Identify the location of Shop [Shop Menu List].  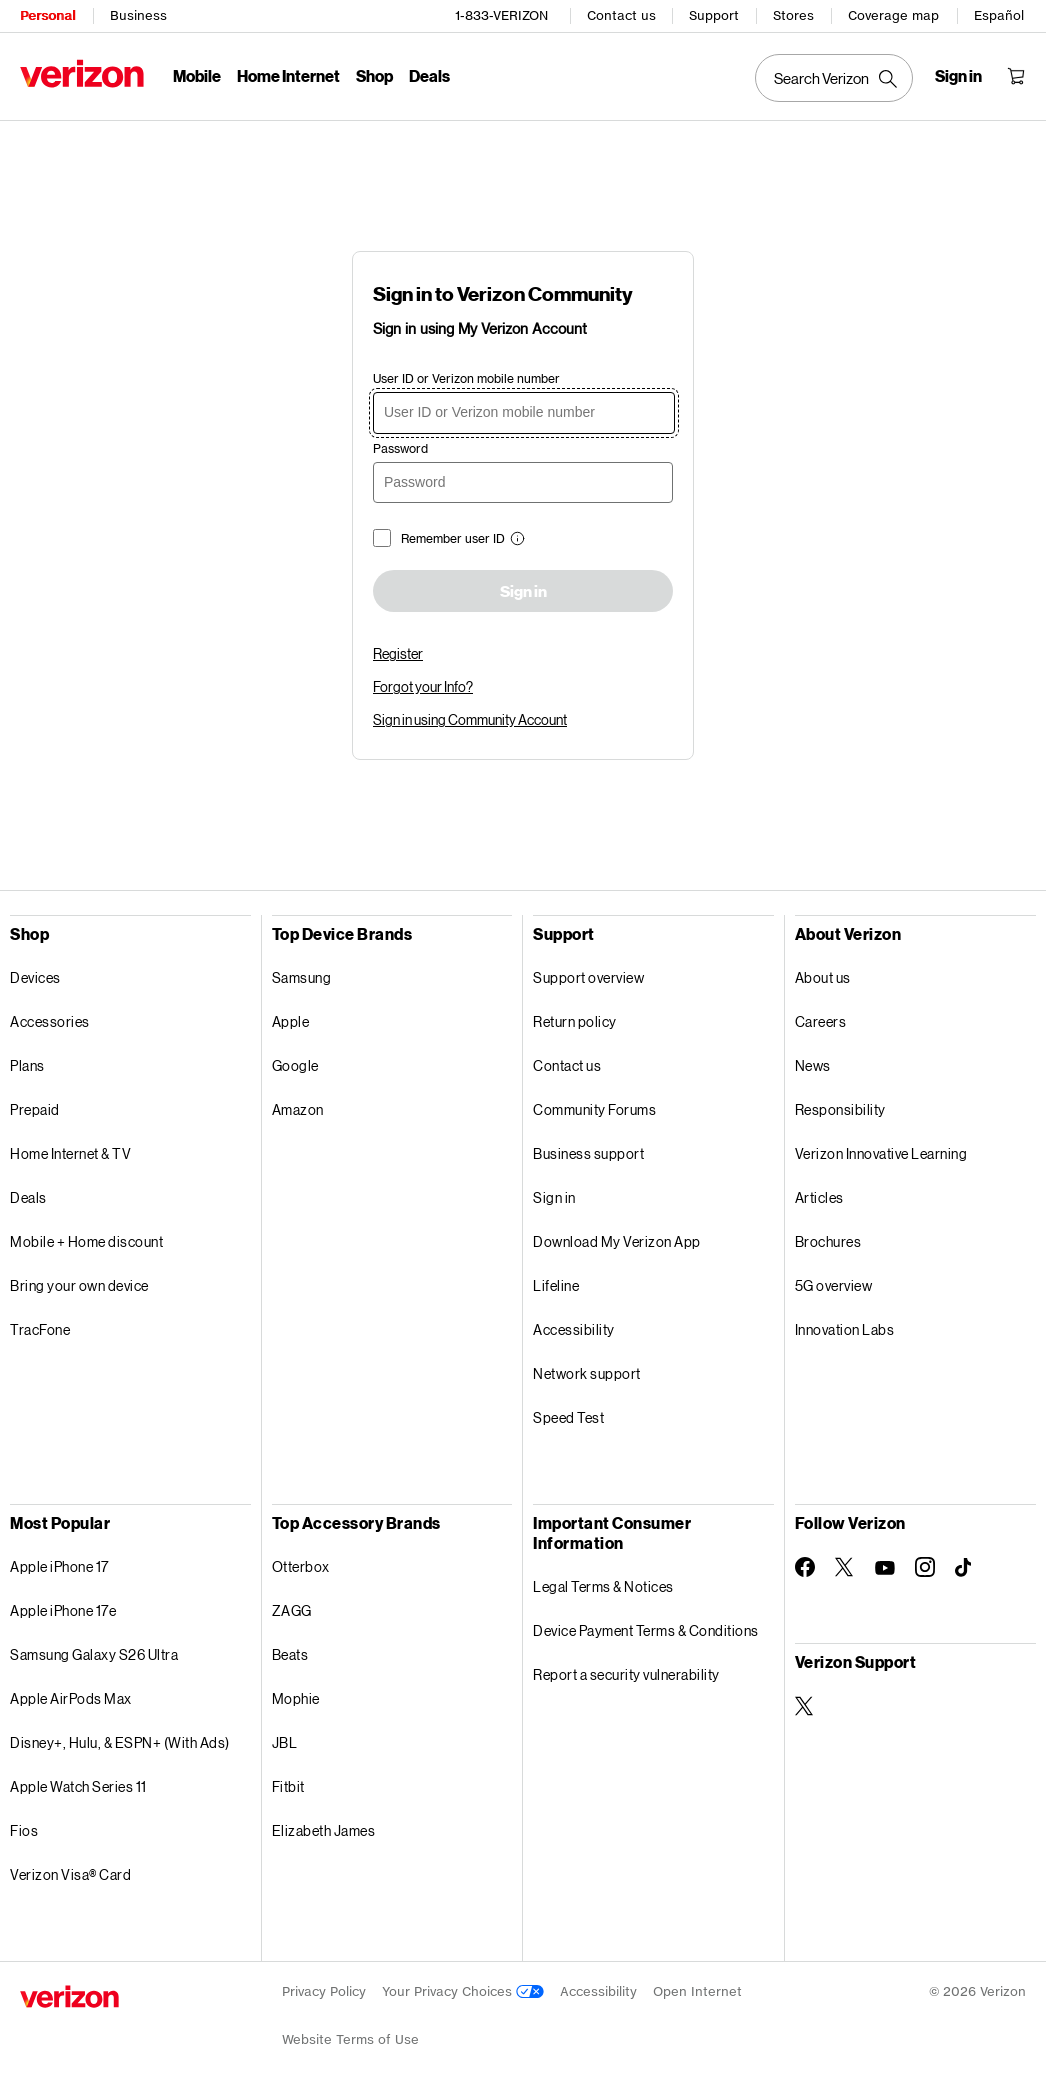
(374, 75).